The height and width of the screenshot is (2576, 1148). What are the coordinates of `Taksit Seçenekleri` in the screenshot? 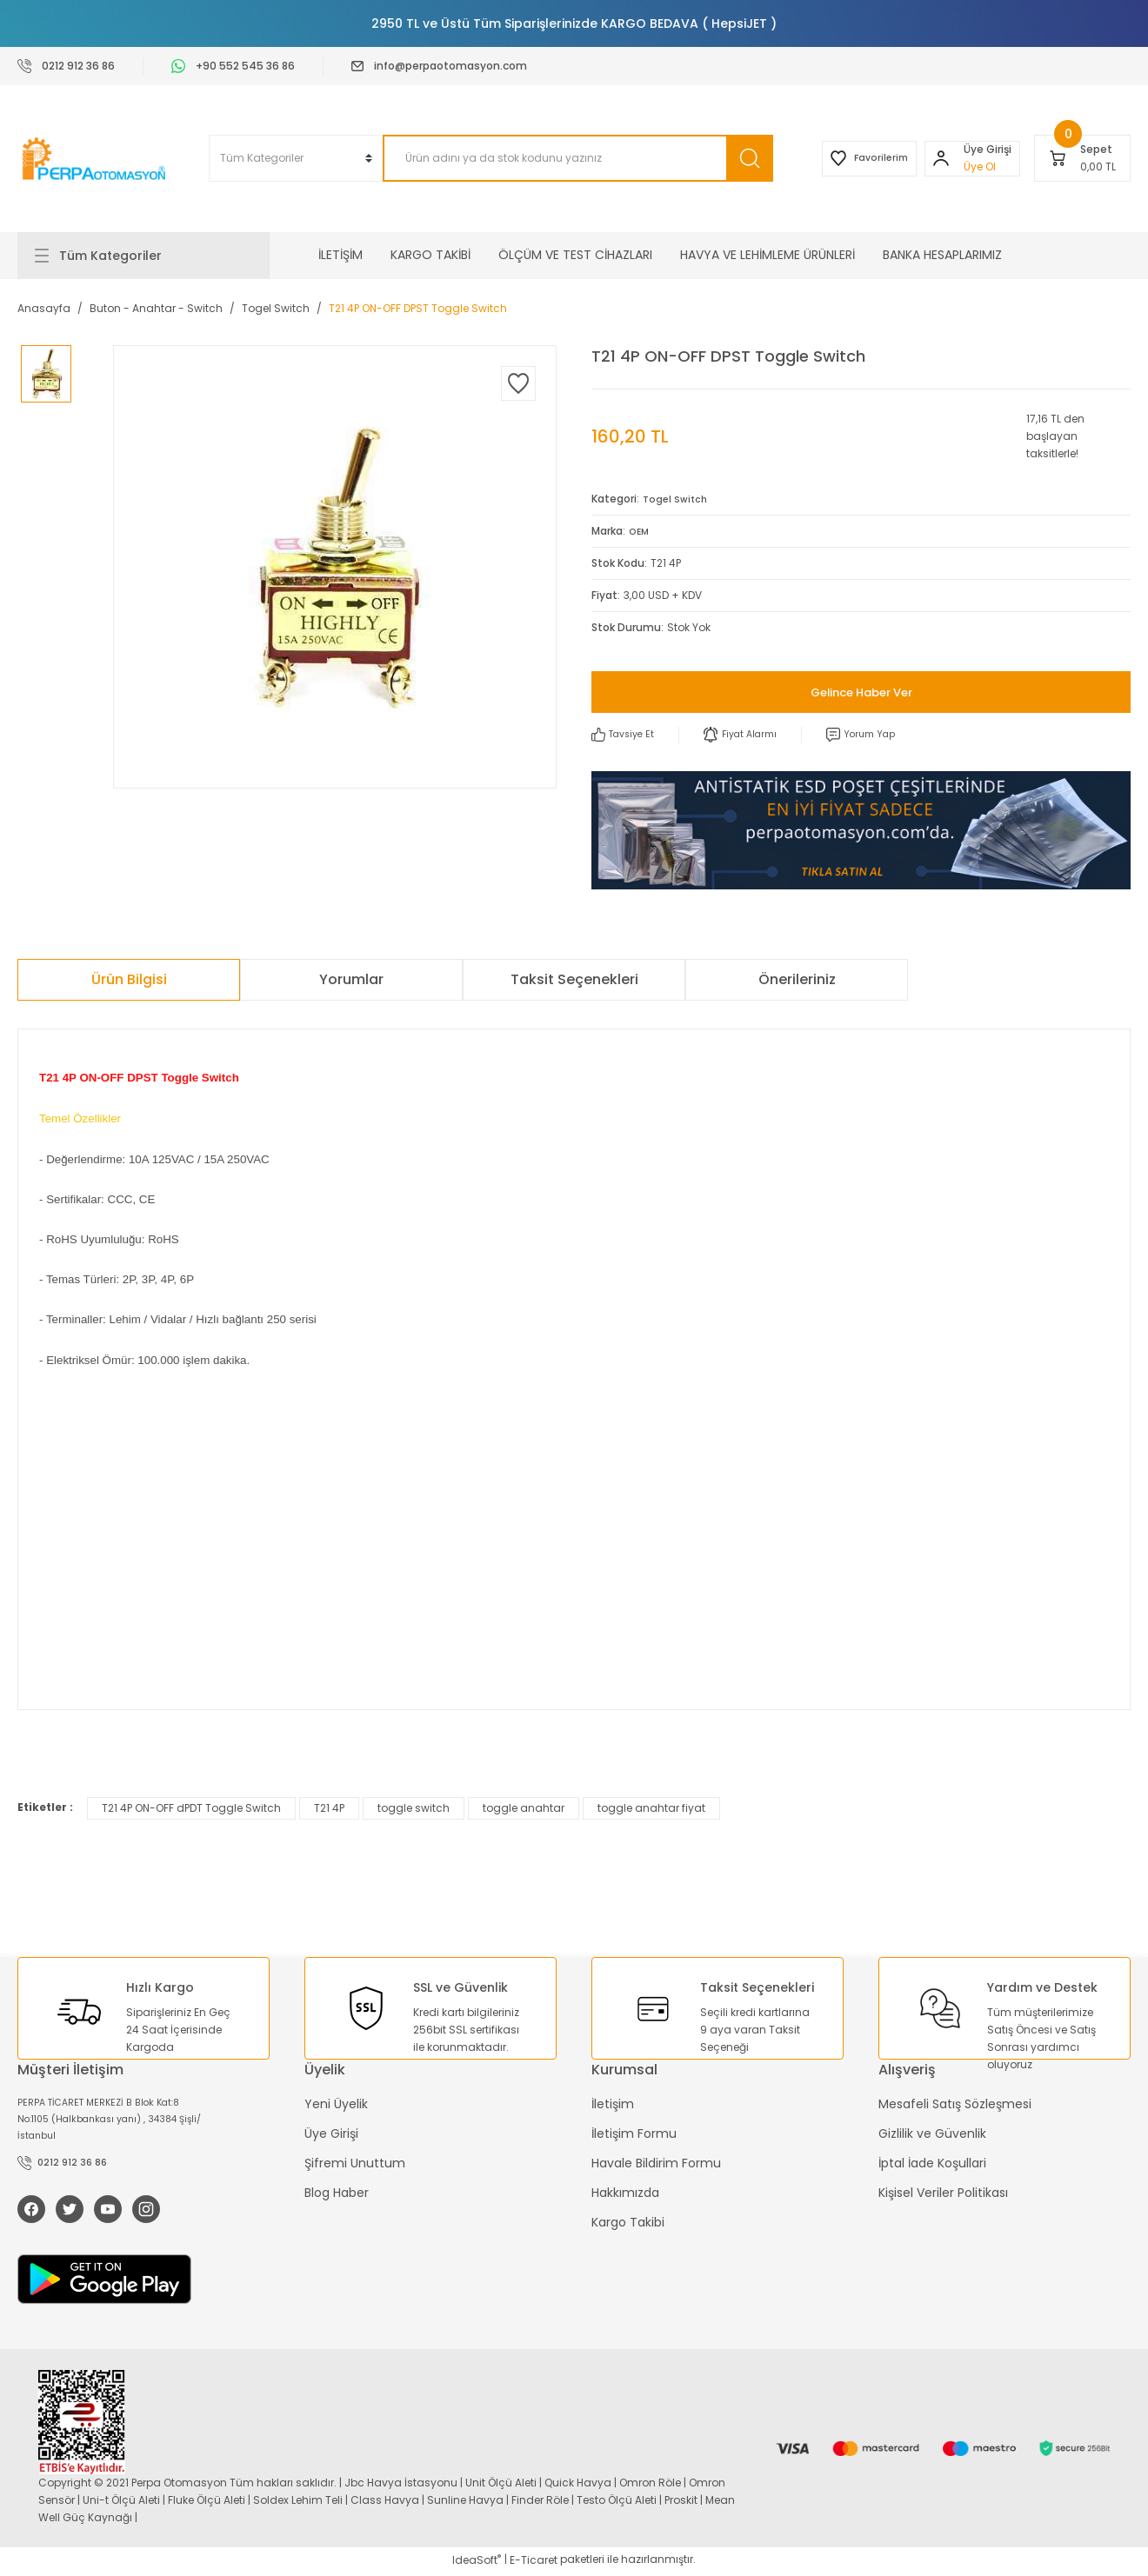 It's located at (574, 980).